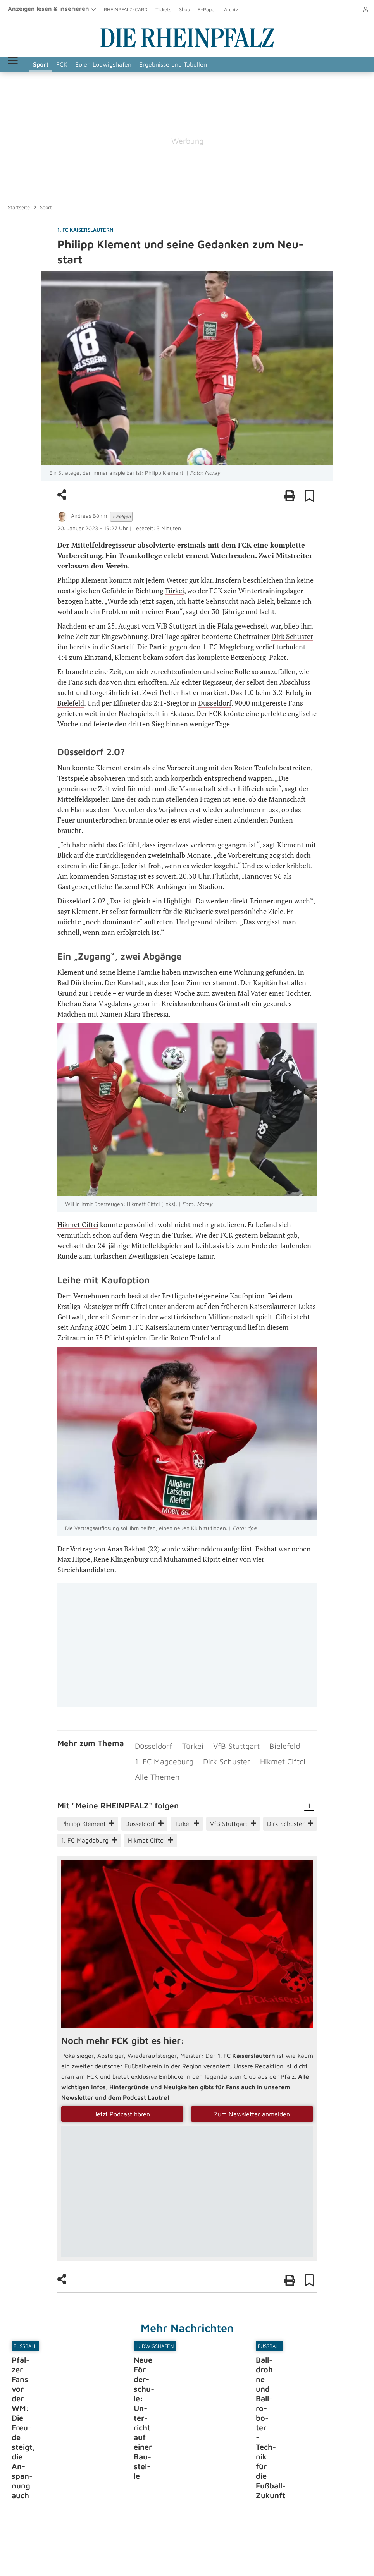  Describe the element at coordinates (77, 1224) in the screenshot. I see `Hikmet Ciftci` at that location.